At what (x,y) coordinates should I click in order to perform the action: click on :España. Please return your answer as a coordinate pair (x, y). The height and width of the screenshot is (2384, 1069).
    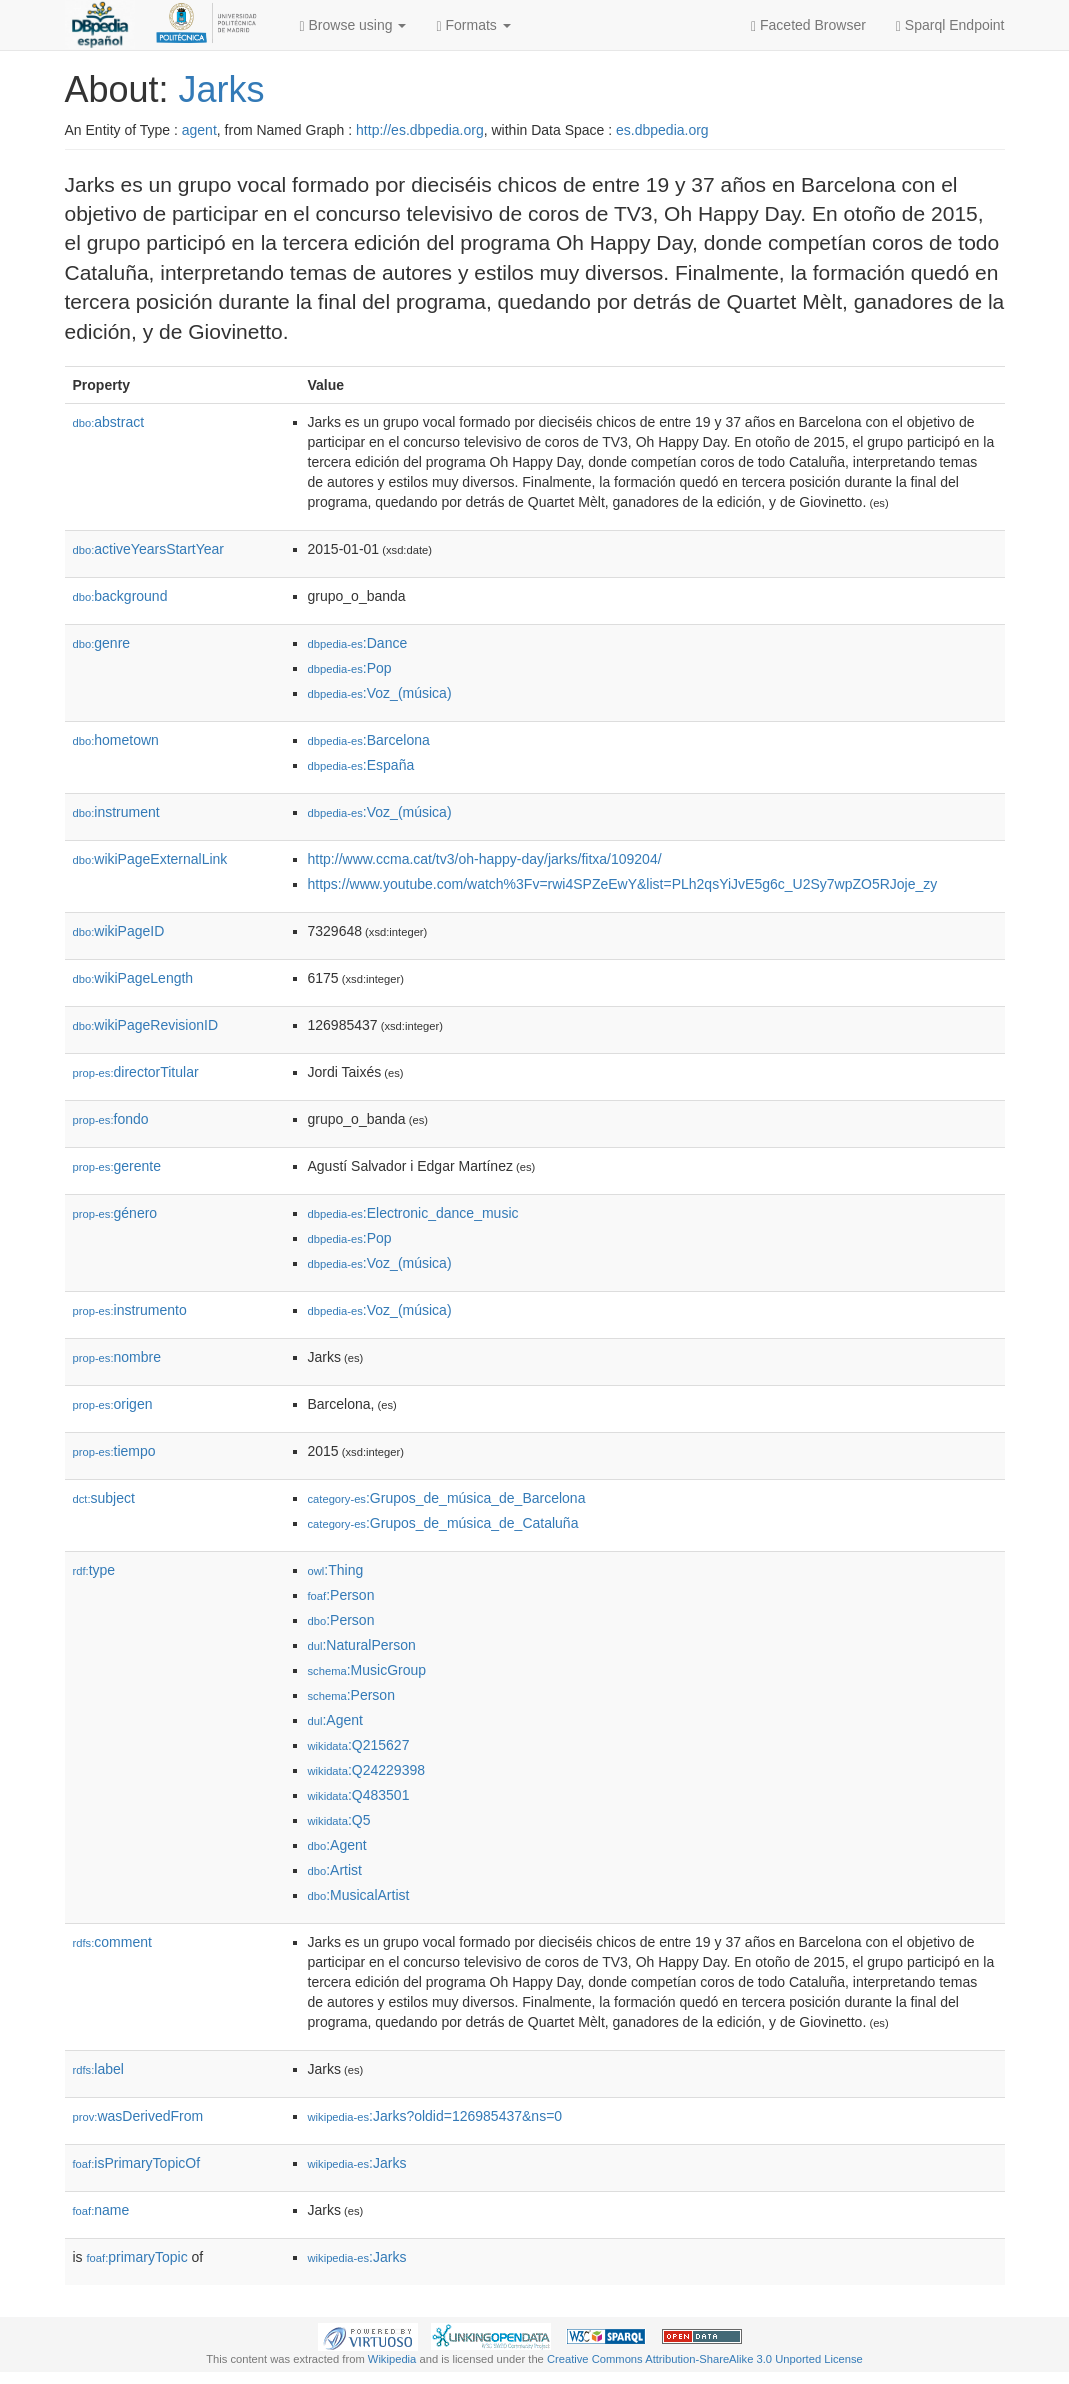
    Looking at the image, I should click on (361, 765).